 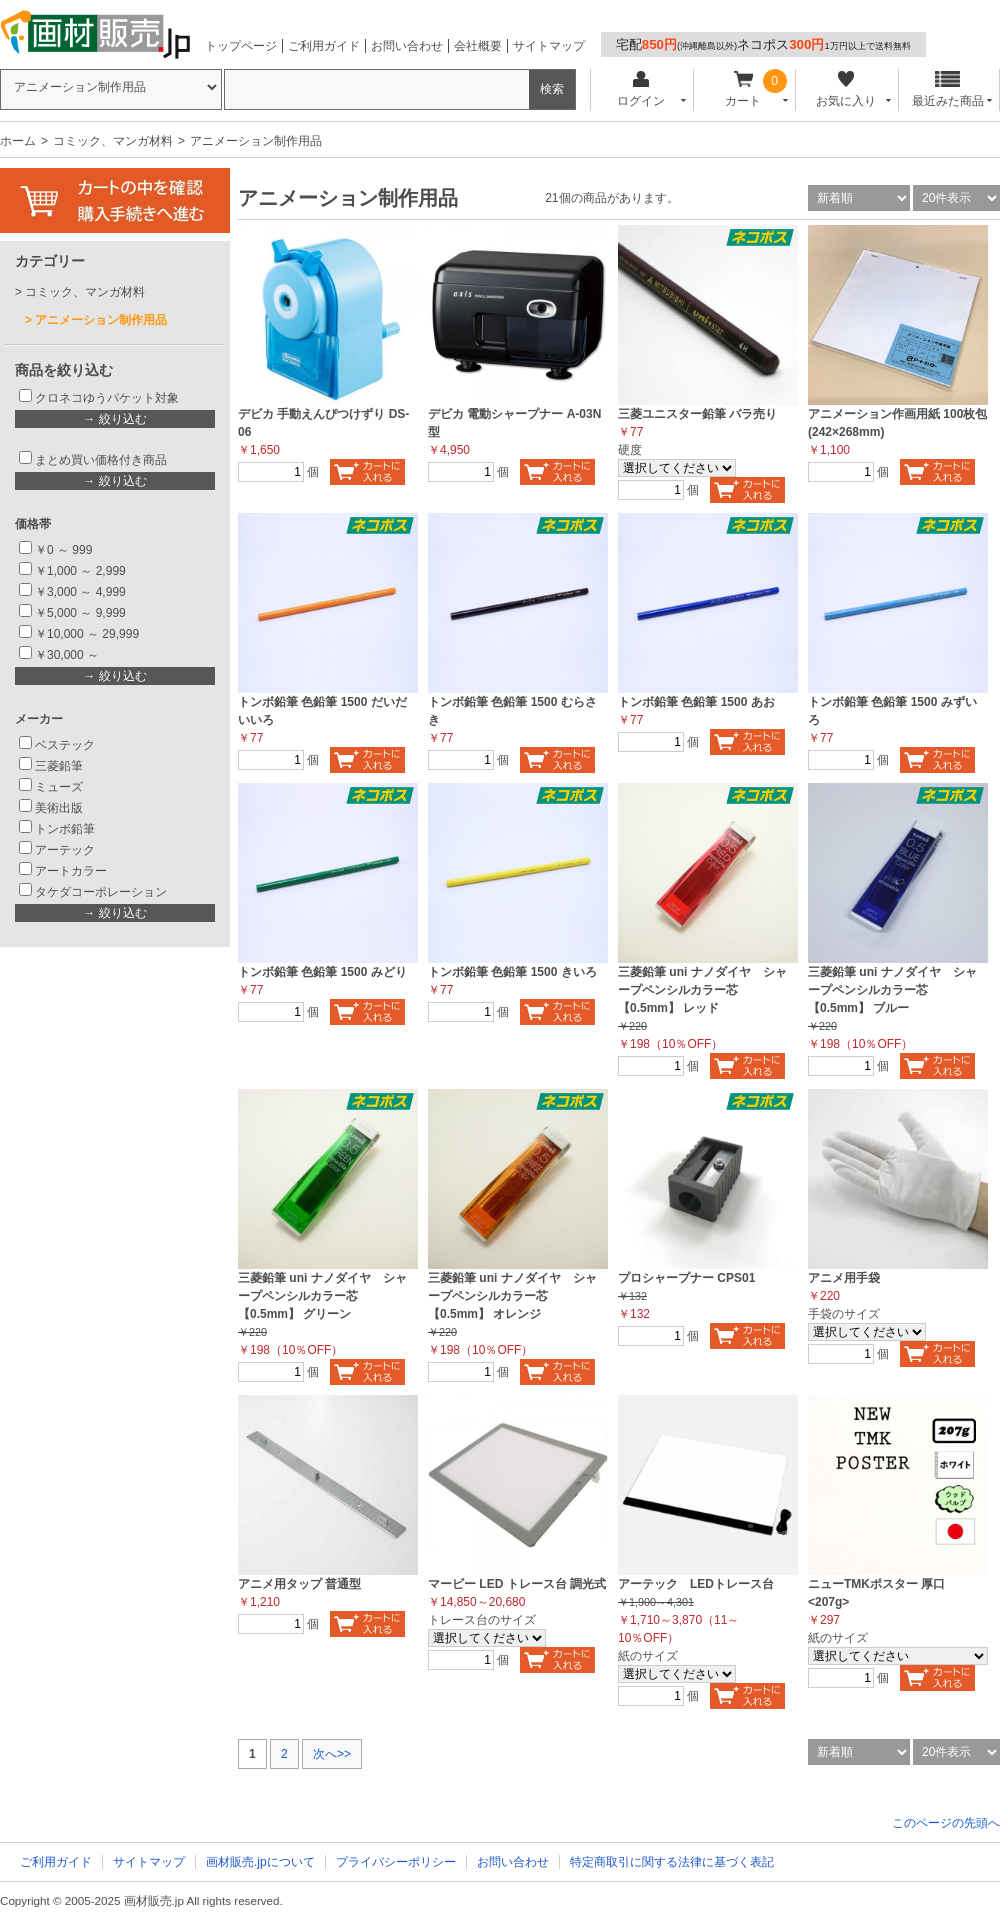 What do you see at coordinates (672, 1862) in the screenshot?
I see `特定商取引に関する法律に基づく表記` at bounding box center [672, 1862].